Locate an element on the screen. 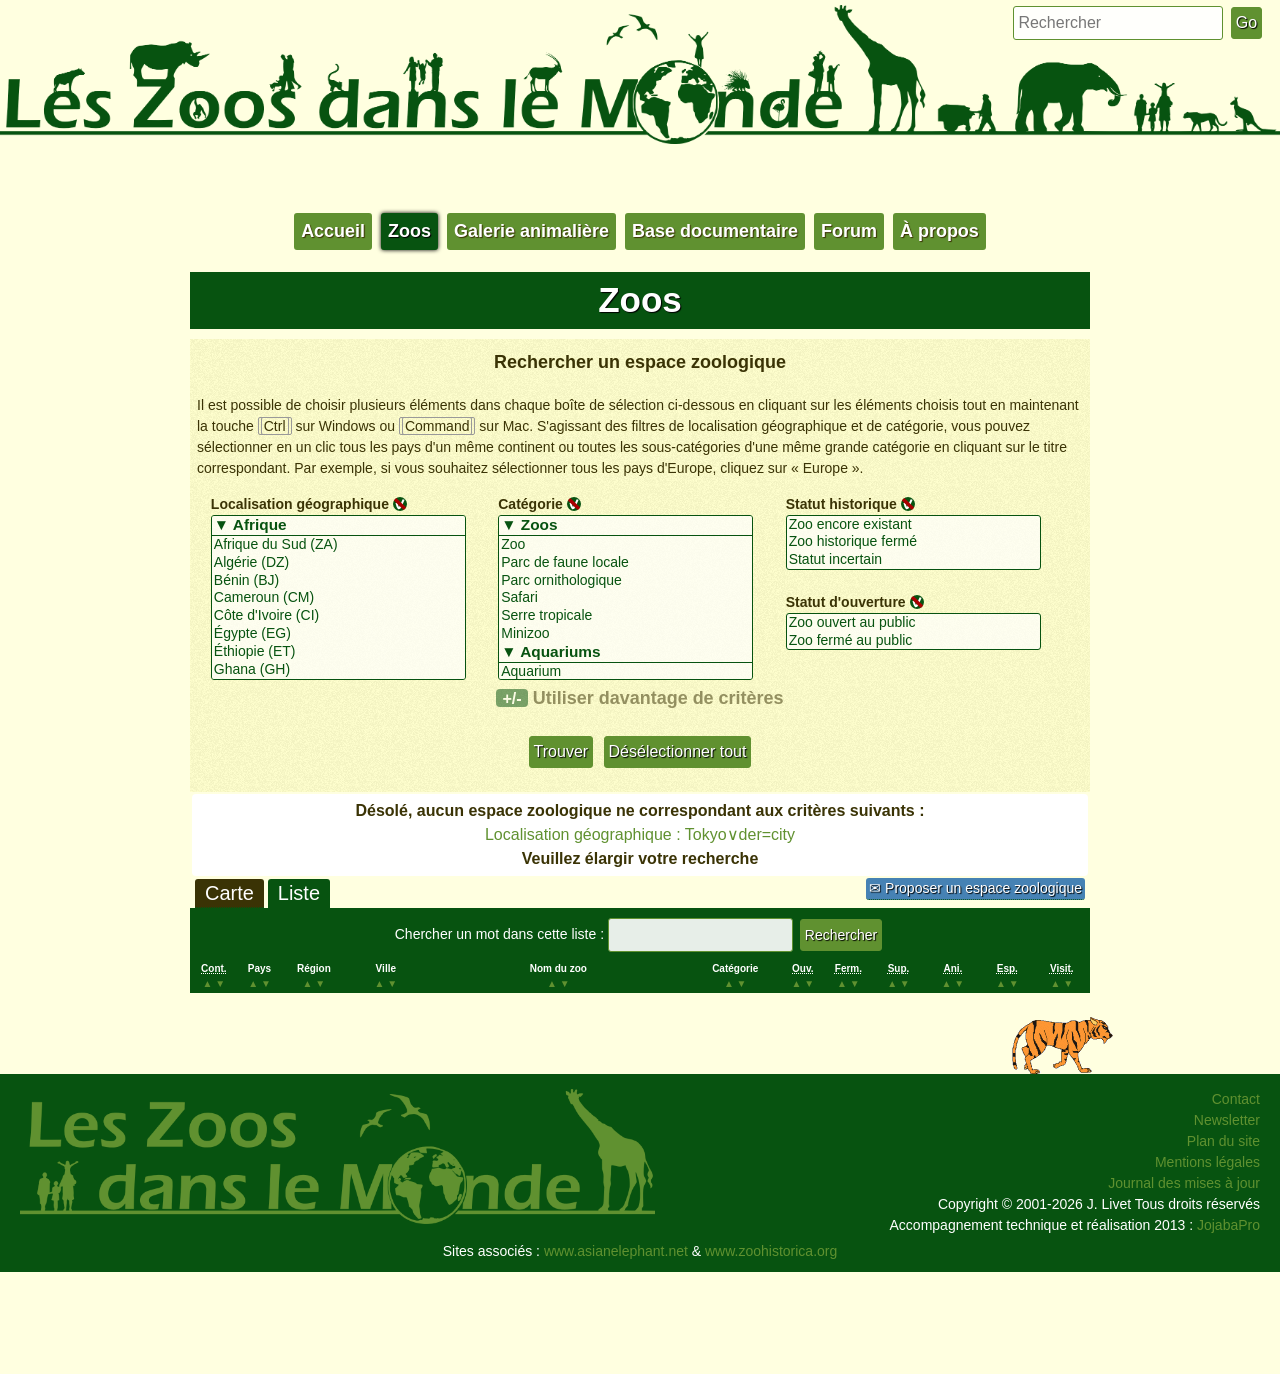  Safari is located at coordinates (625, 598).